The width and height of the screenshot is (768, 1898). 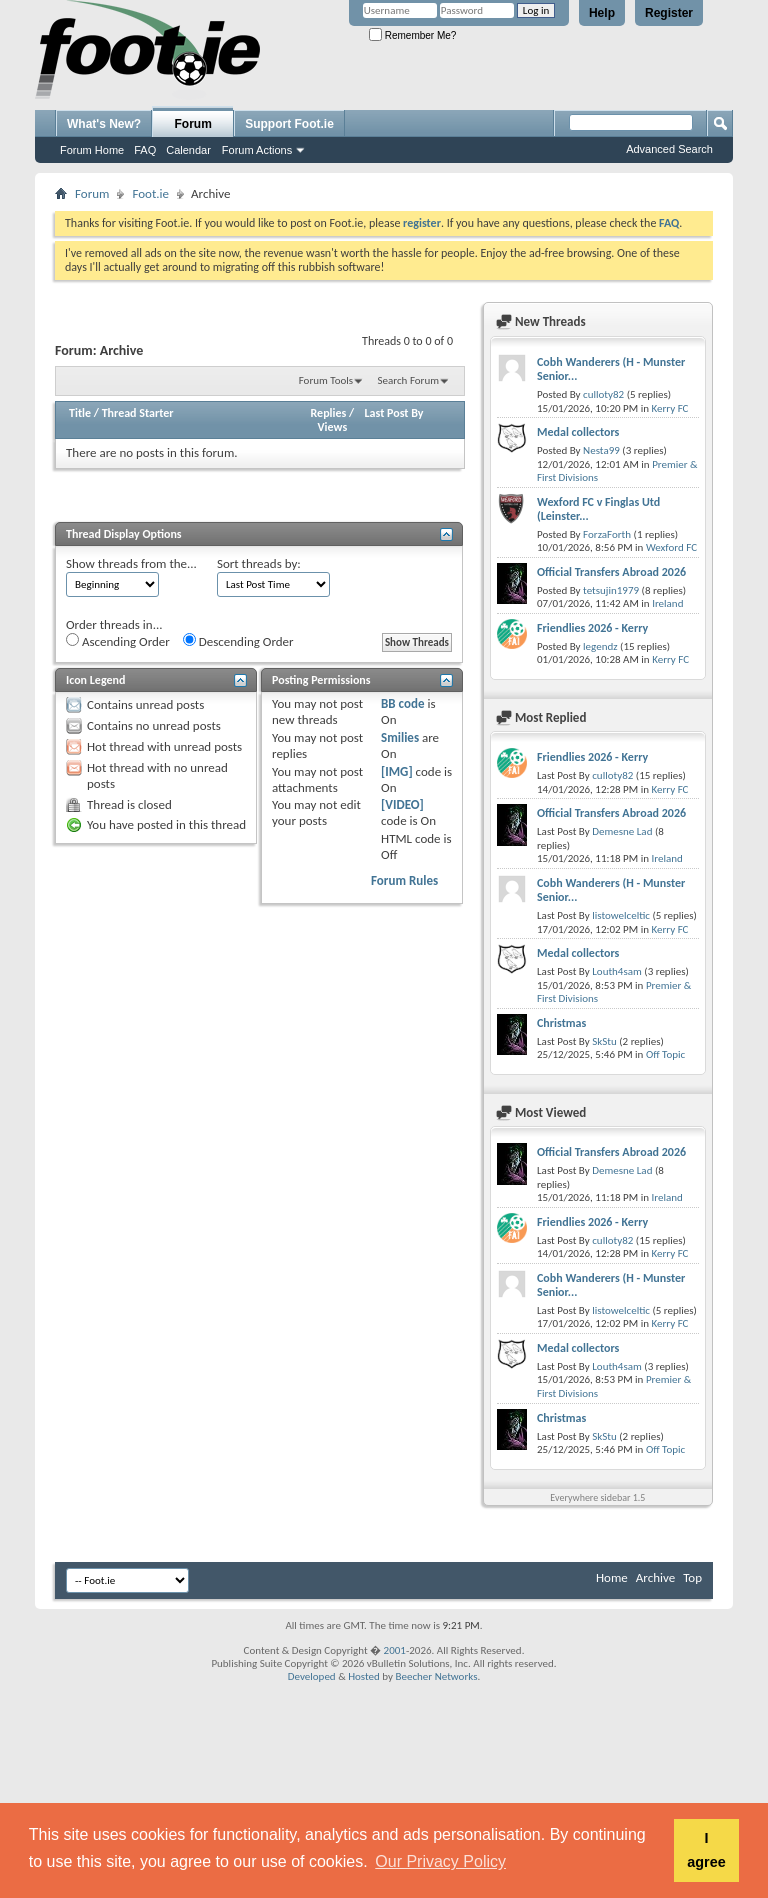 I want to click on ForzaForth, so click(x=607, y=534).